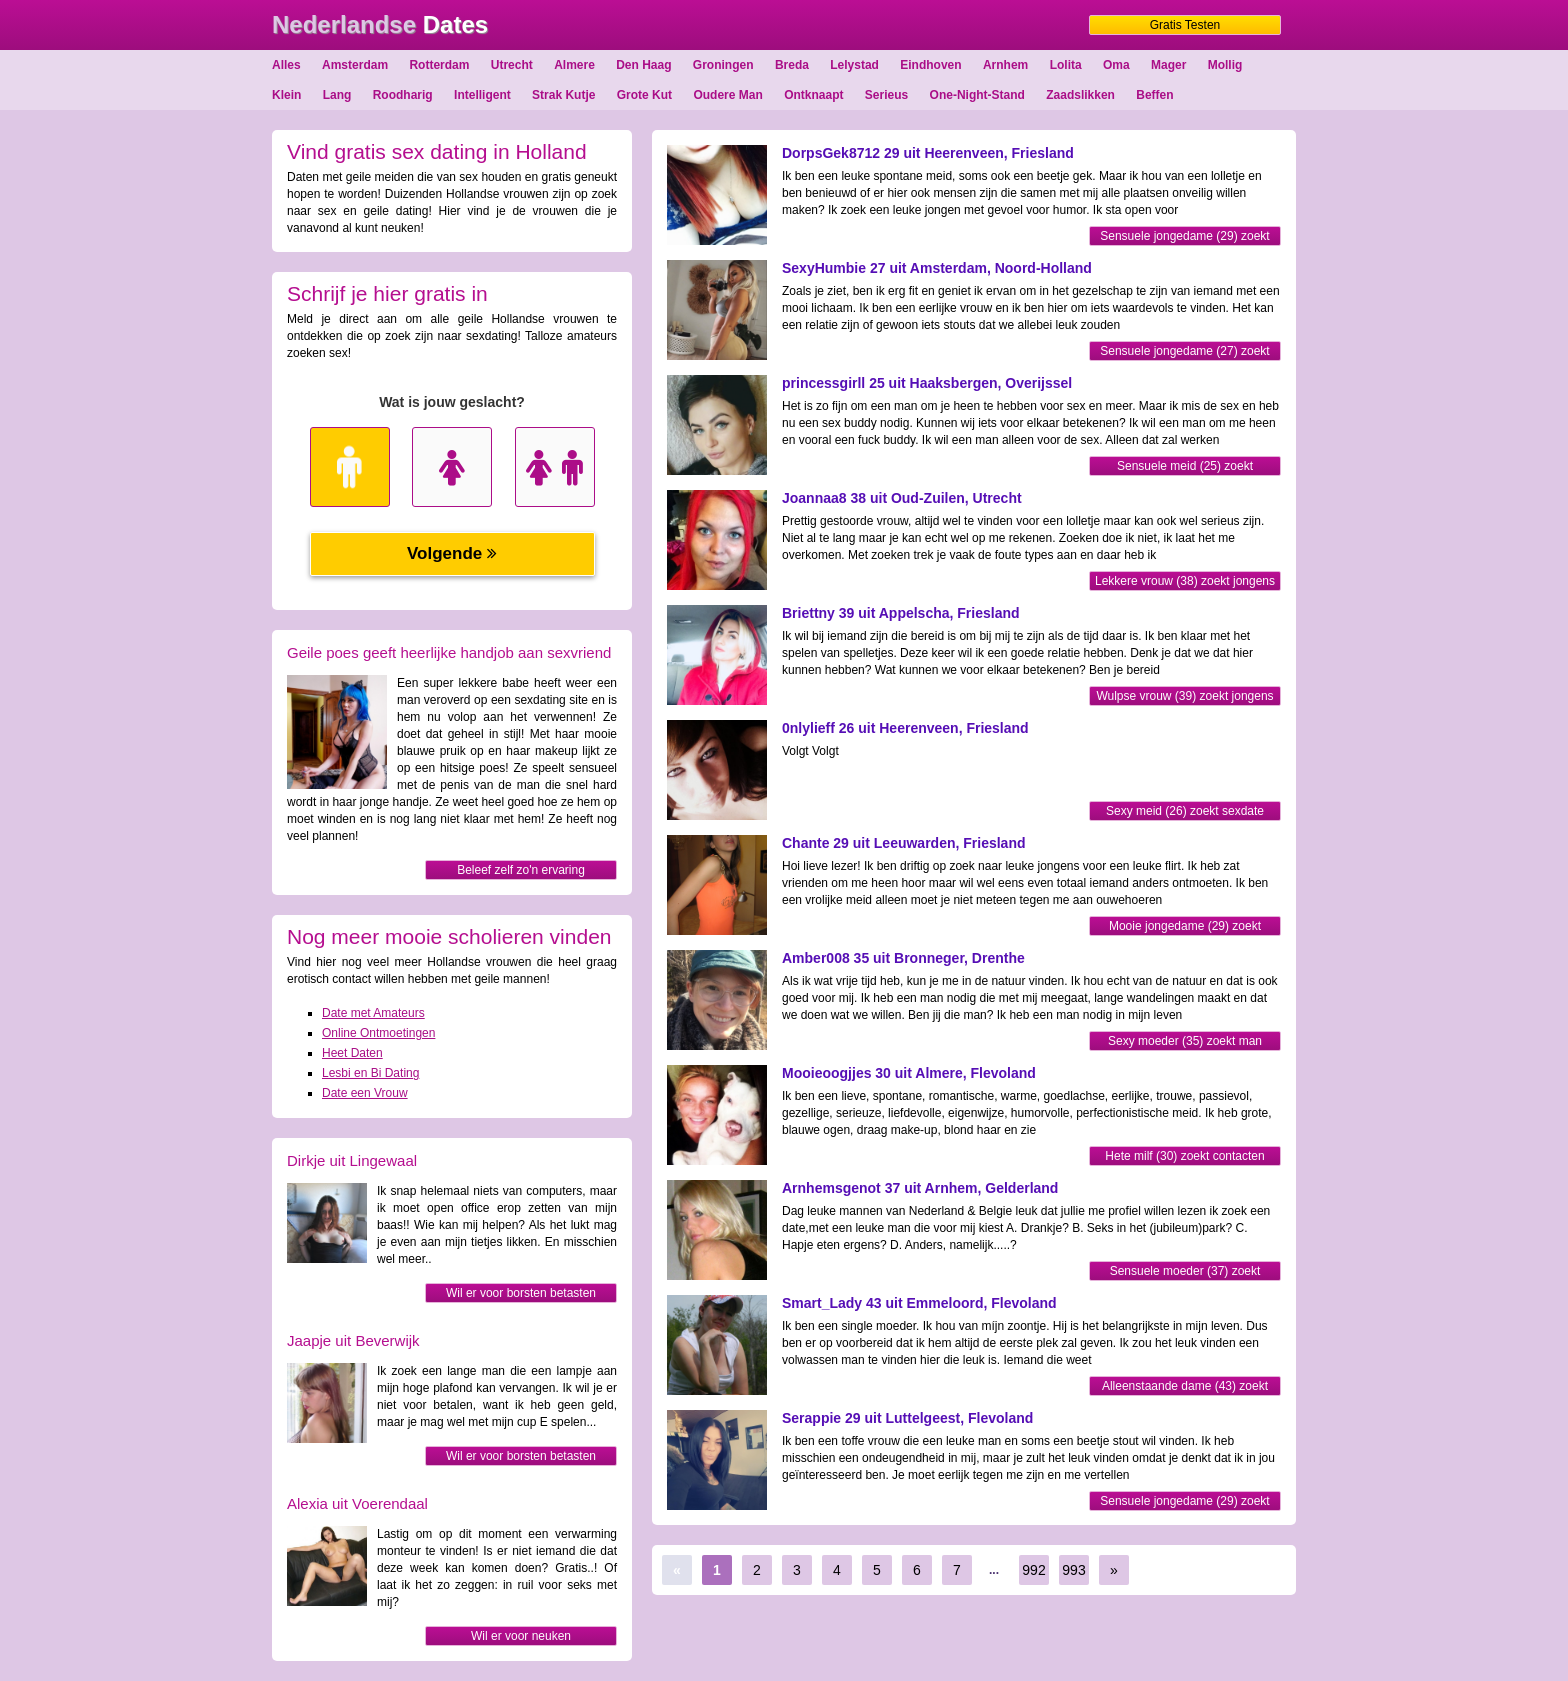  Describe the element at coordinates (521, 1293) in the screenshot. I see `Wil er voor borsten betasten` at that location.